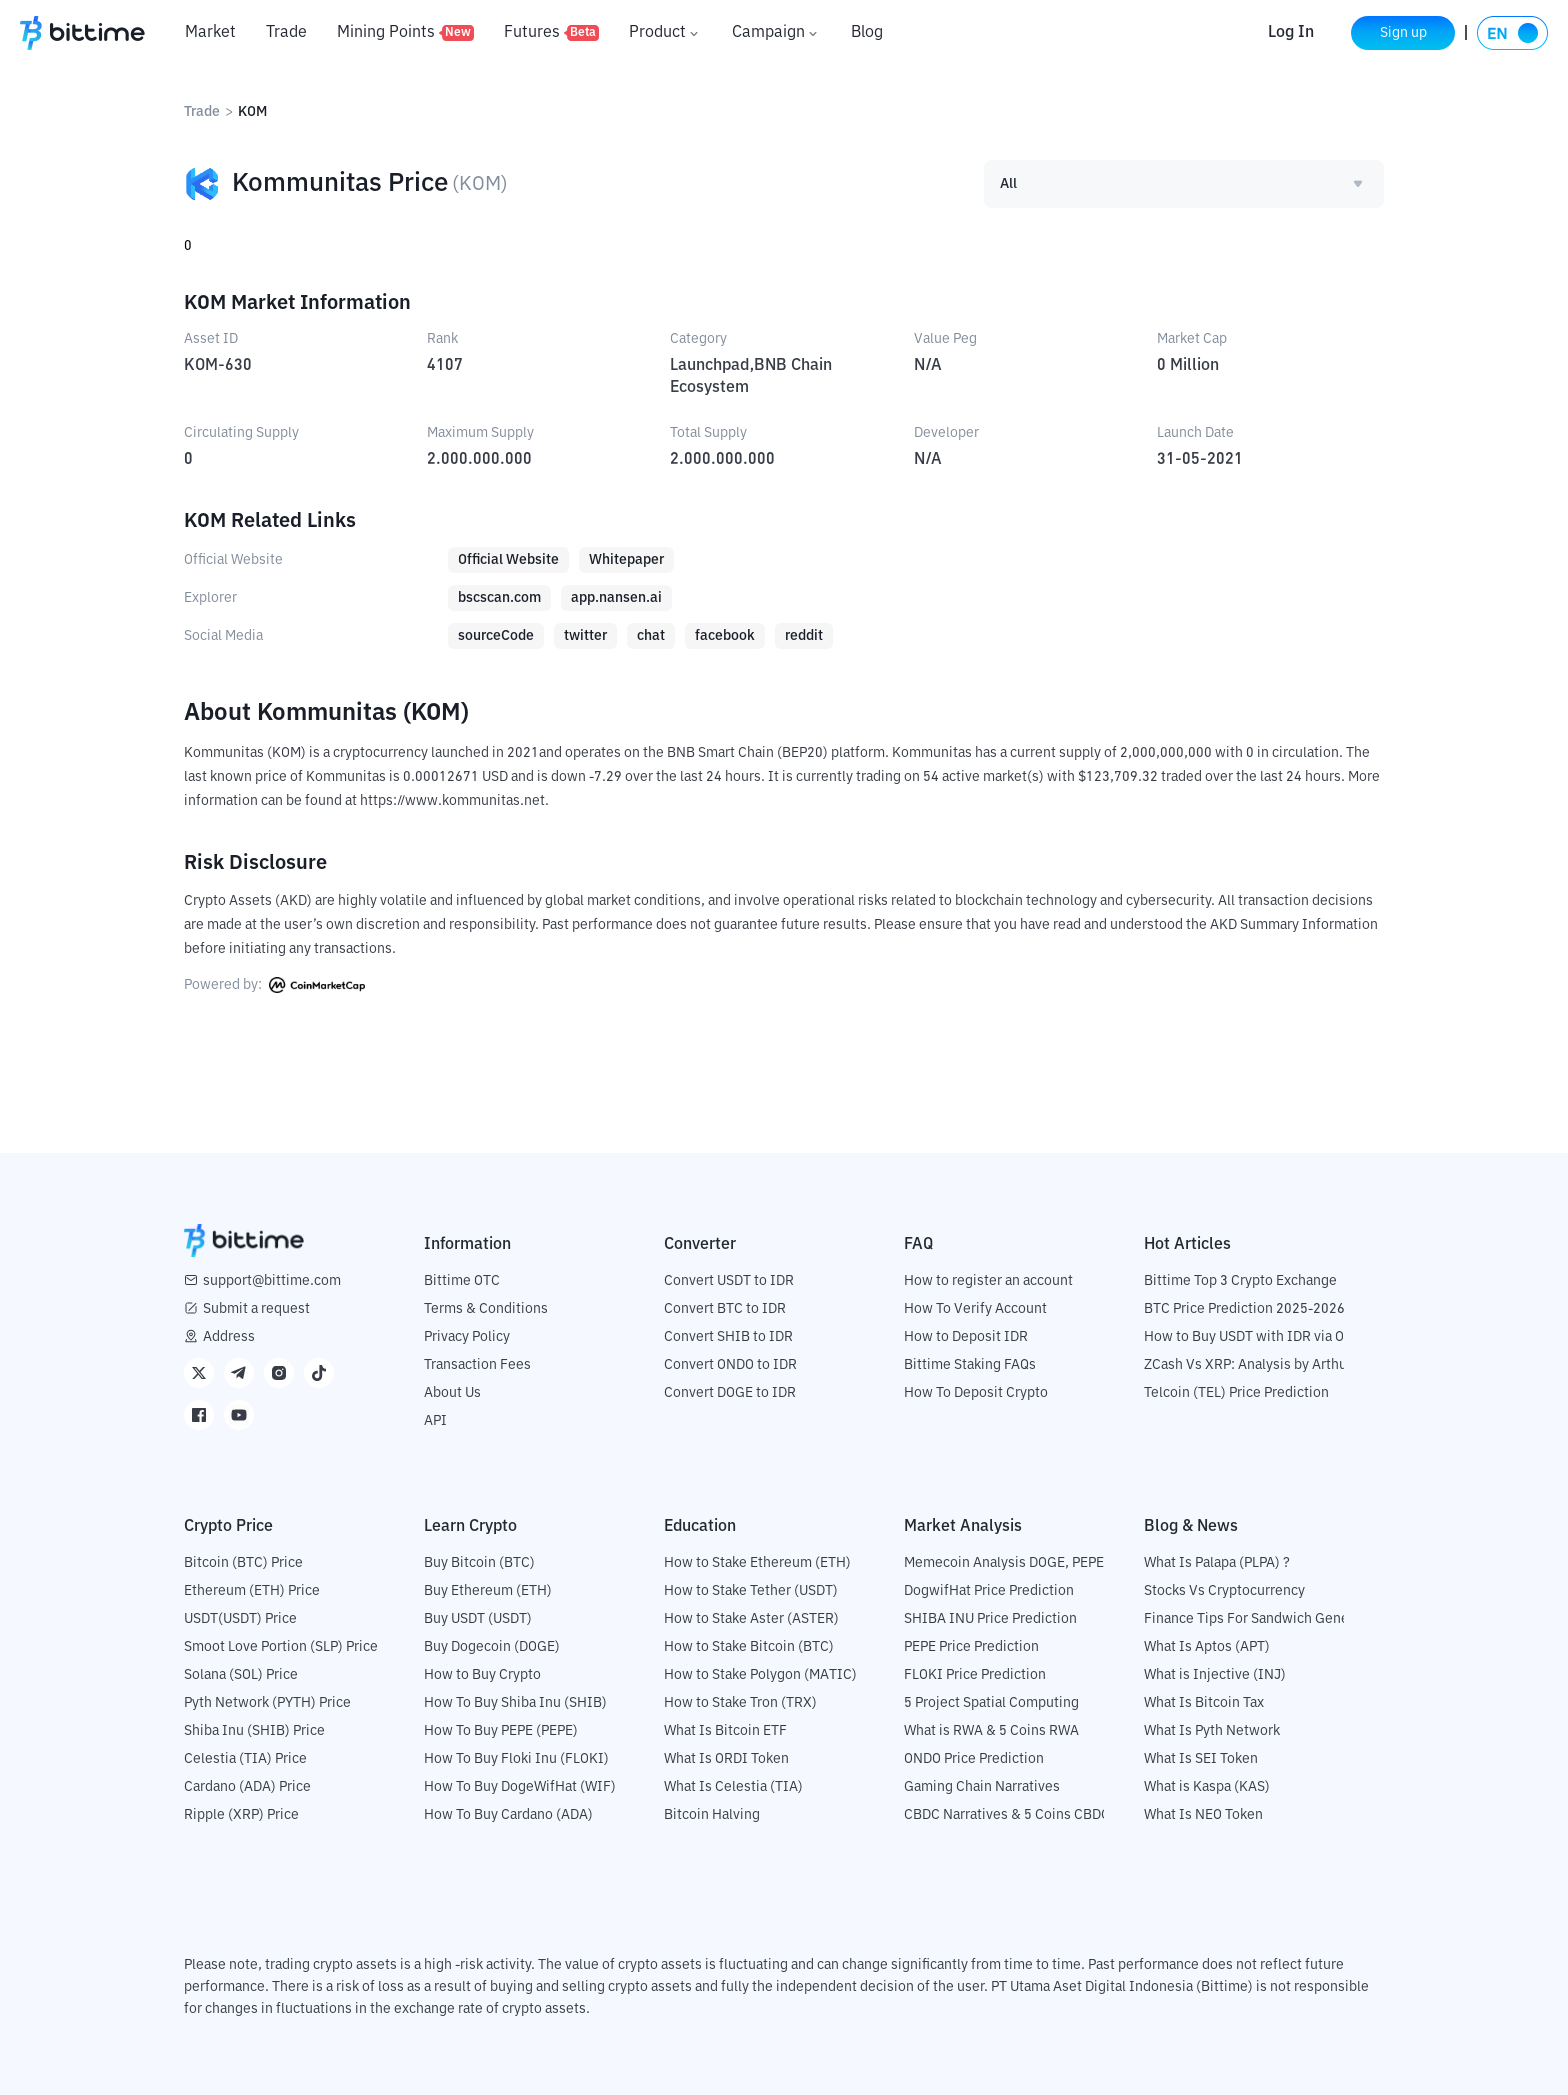  I want to click on Buy Bitcoin (BTC), so click(479, 1563).